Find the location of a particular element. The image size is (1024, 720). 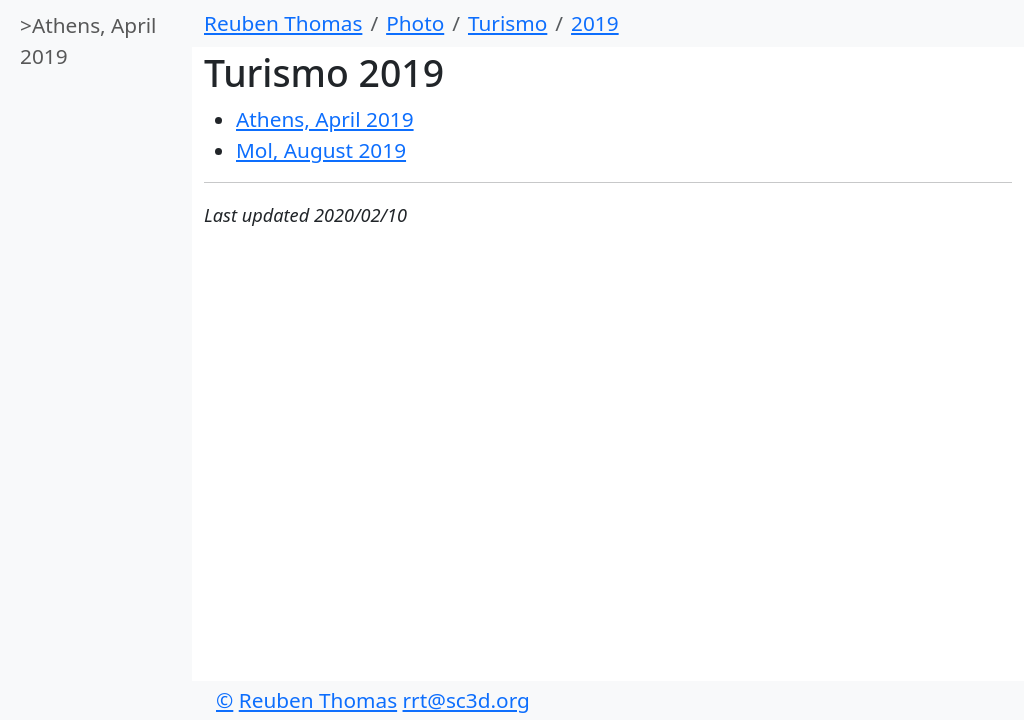

Mol, August 2019 is located at coordinates (321, 150).